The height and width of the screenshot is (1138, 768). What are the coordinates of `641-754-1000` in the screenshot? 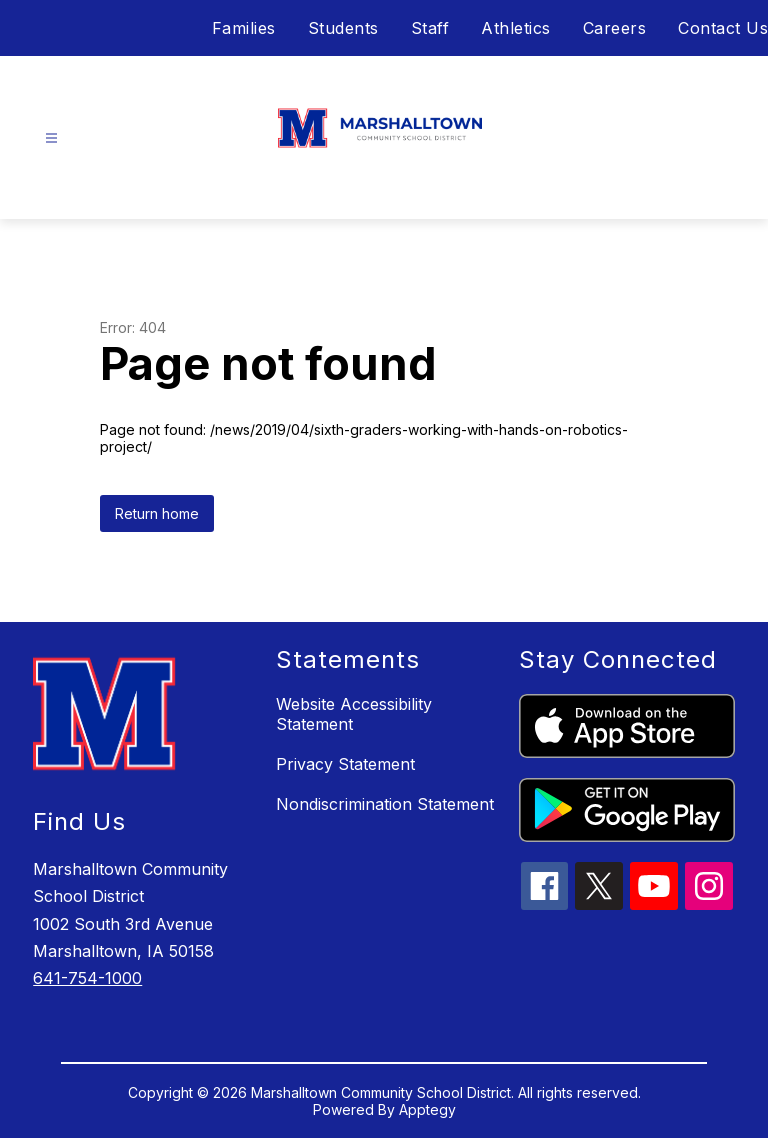 It's located at (87, 978).